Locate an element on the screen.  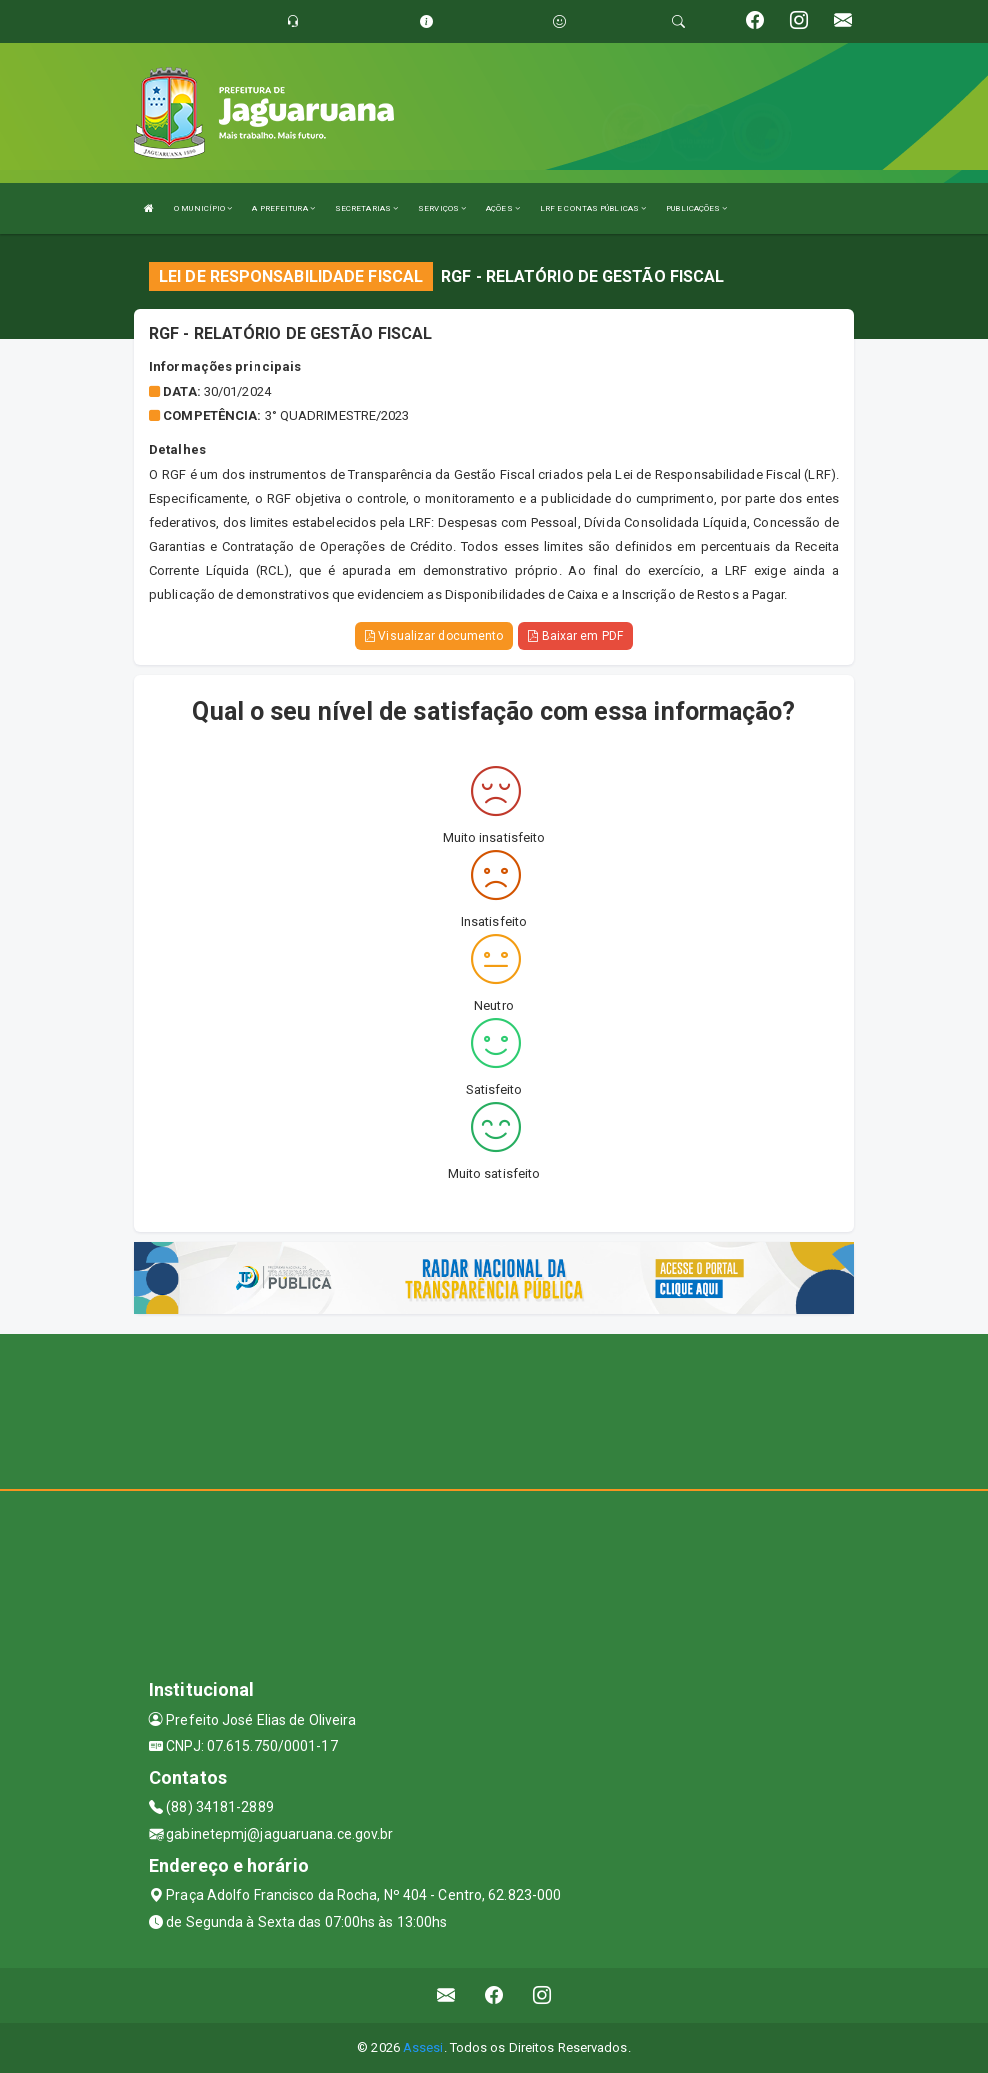
LRF E CONTAS PÚBLICAS is located at coordinates (593, 208).